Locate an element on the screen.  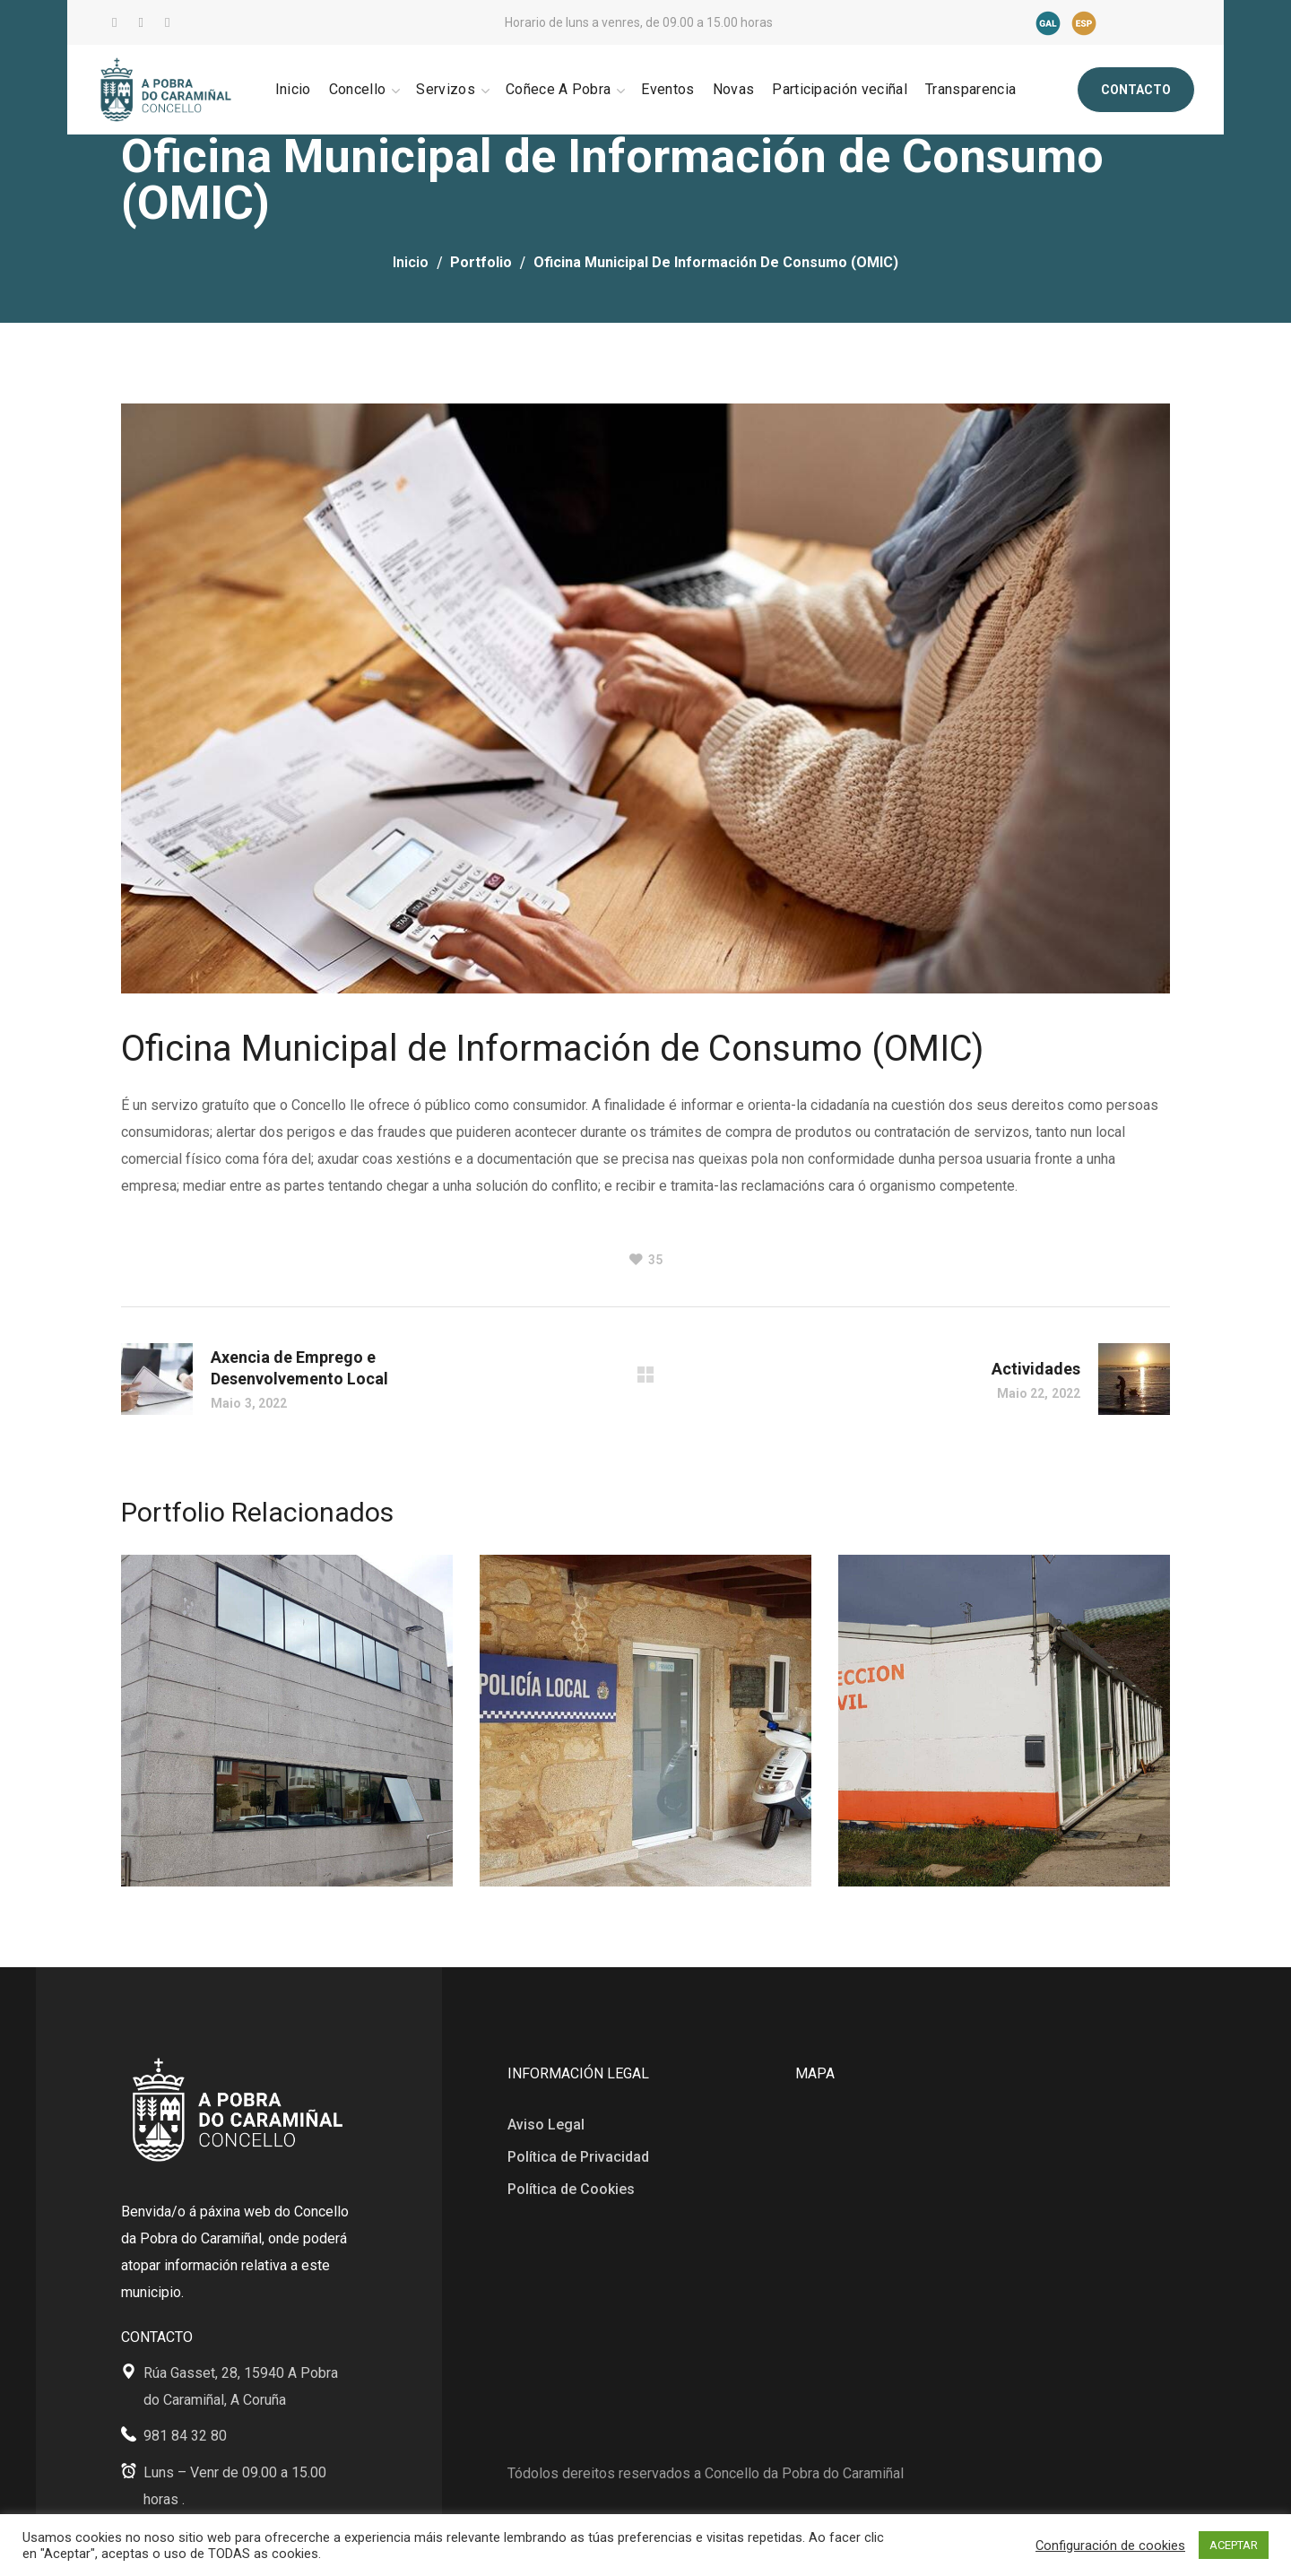
ACEPTAR [button] is located at coordinates (1233, 2545).